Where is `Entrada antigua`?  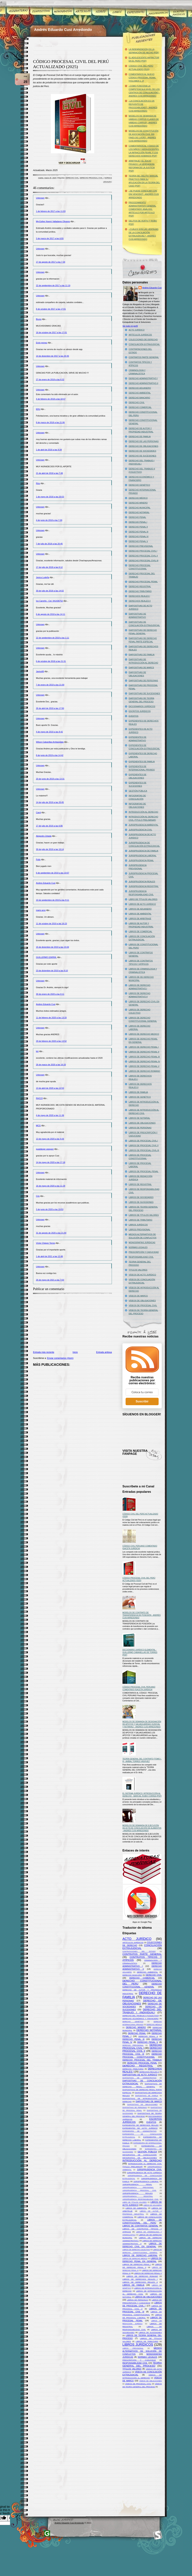 Entrada antigua is located at coordinates (104, 1352).